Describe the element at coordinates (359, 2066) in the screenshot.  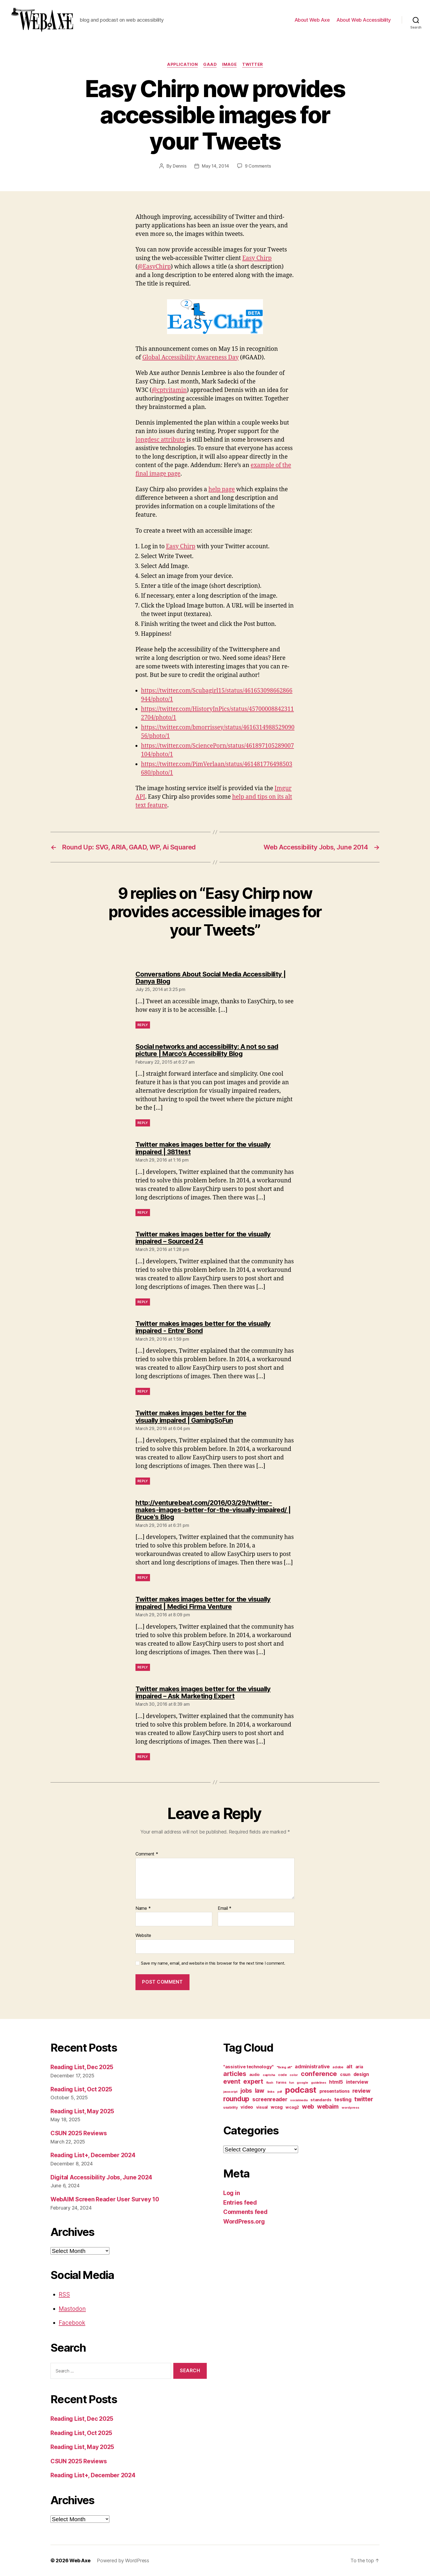
I see `aria [aria (18 items)]` at that location.